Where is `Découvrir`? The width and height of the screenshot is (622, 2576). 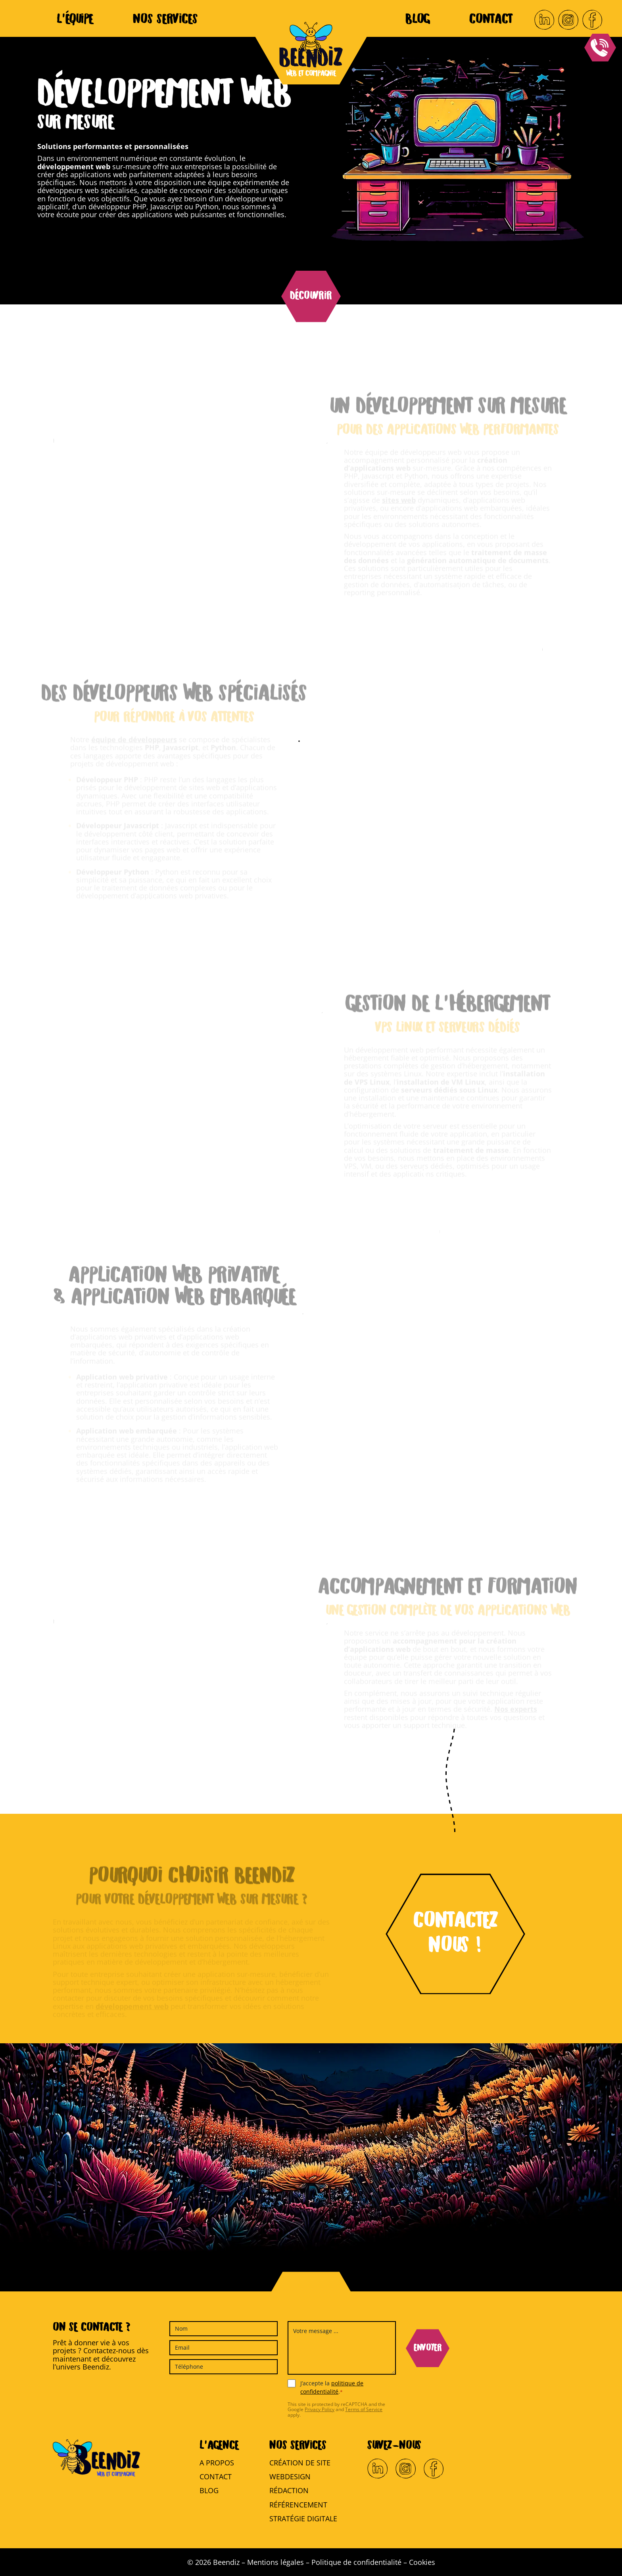
Découvrir is located at coordinates (311, 296).